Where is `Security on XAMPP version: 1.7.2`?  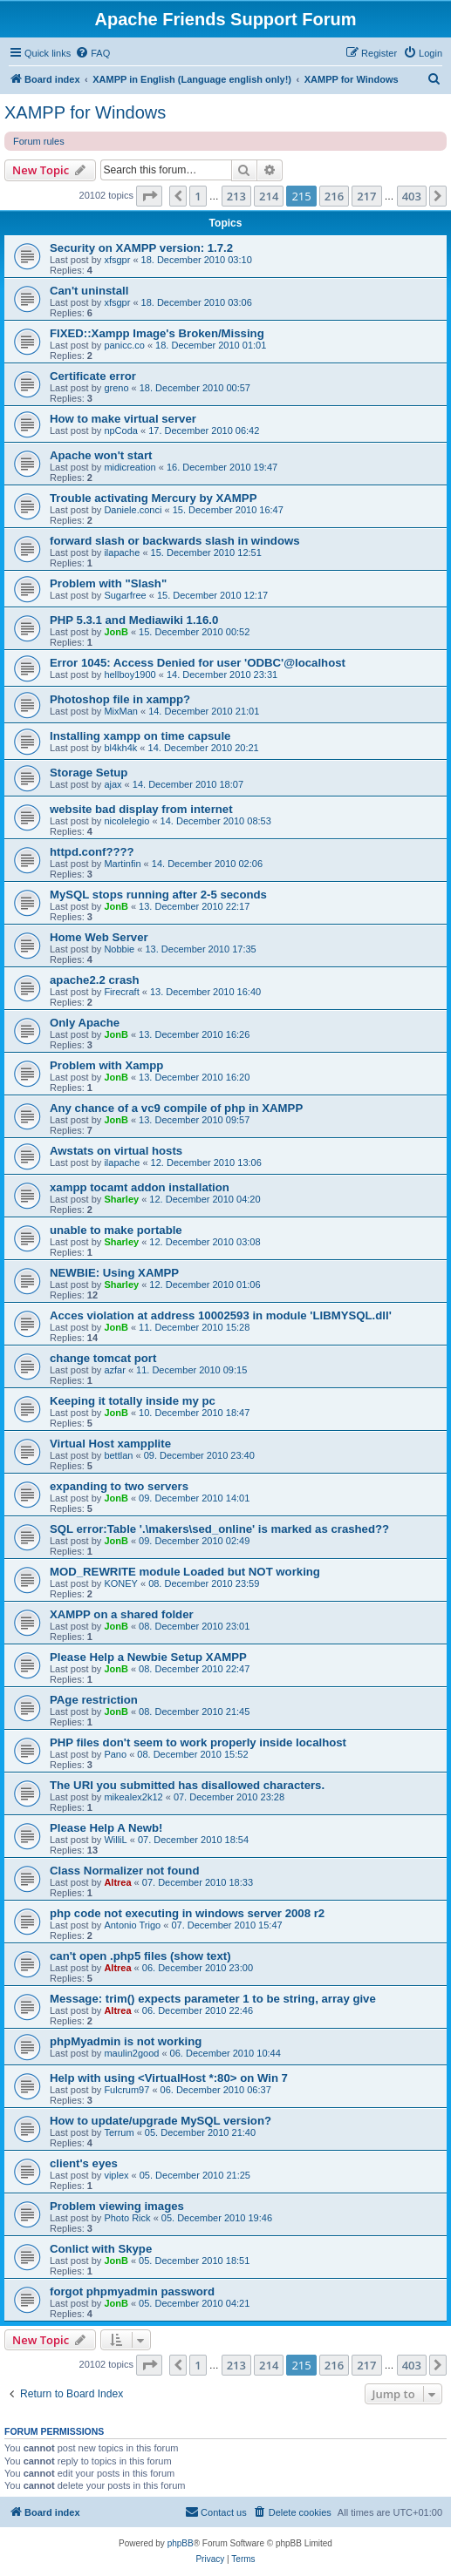 Security on XAMPP version: 1.7.2 is located at coordinates (141, 247).